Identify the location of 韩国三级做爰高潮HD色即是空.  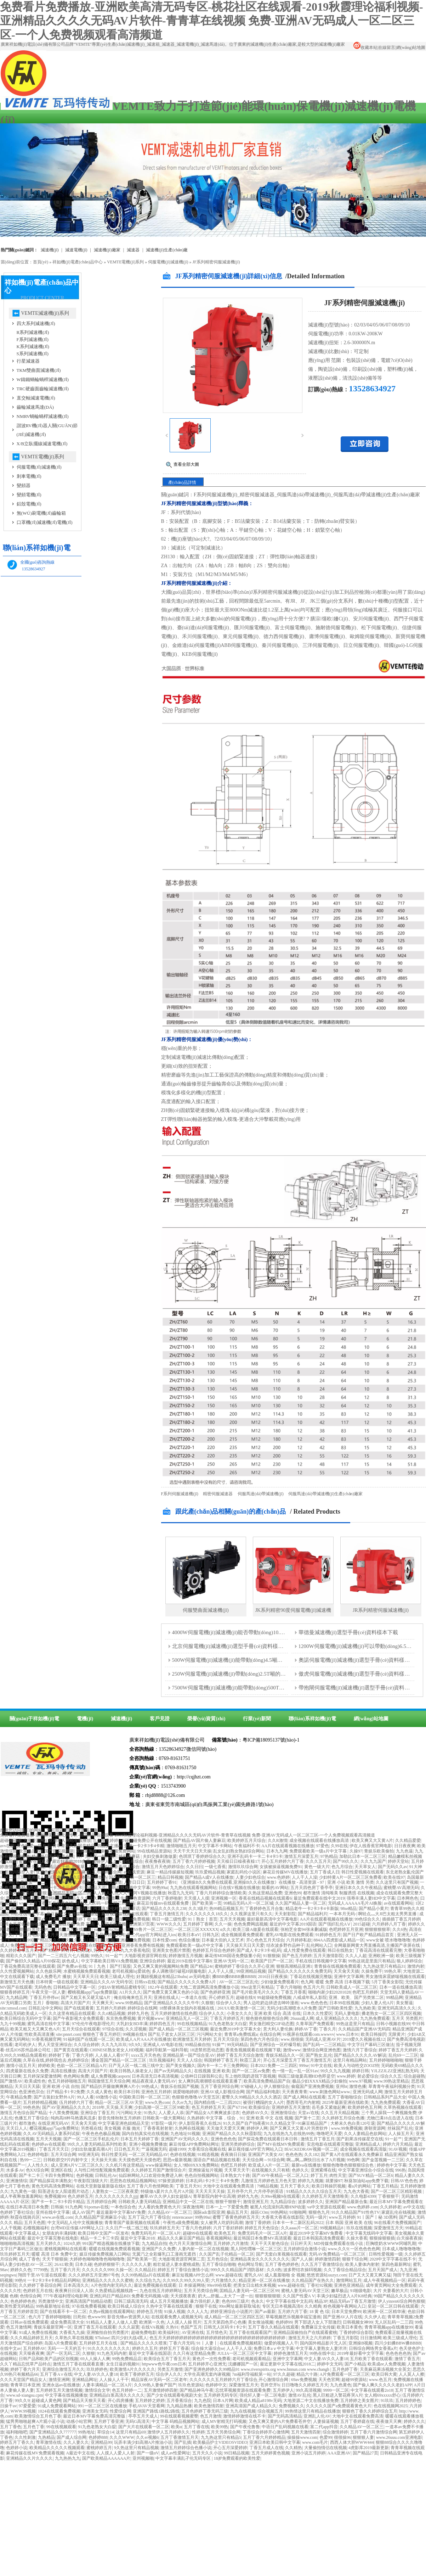
(306, 2076).